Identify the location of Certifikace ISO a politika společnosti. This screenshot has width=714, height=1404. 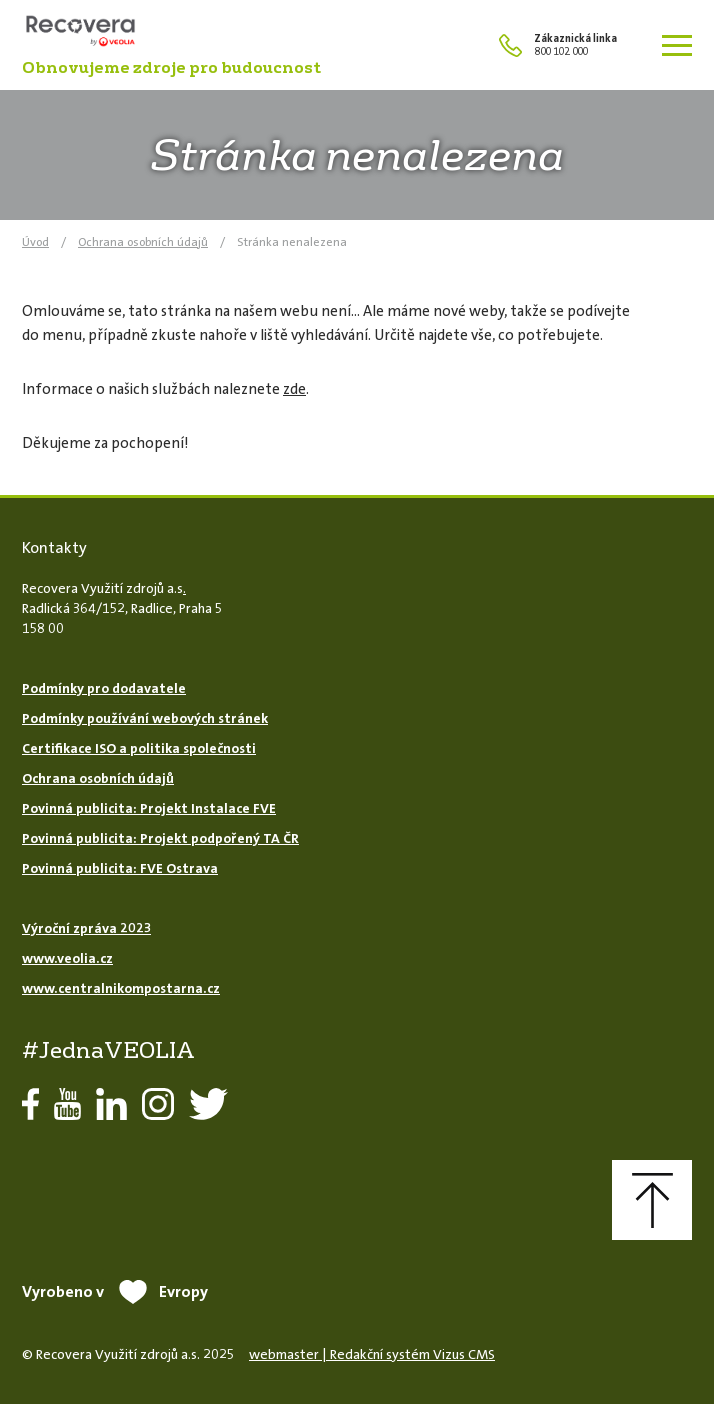
(139, 748).